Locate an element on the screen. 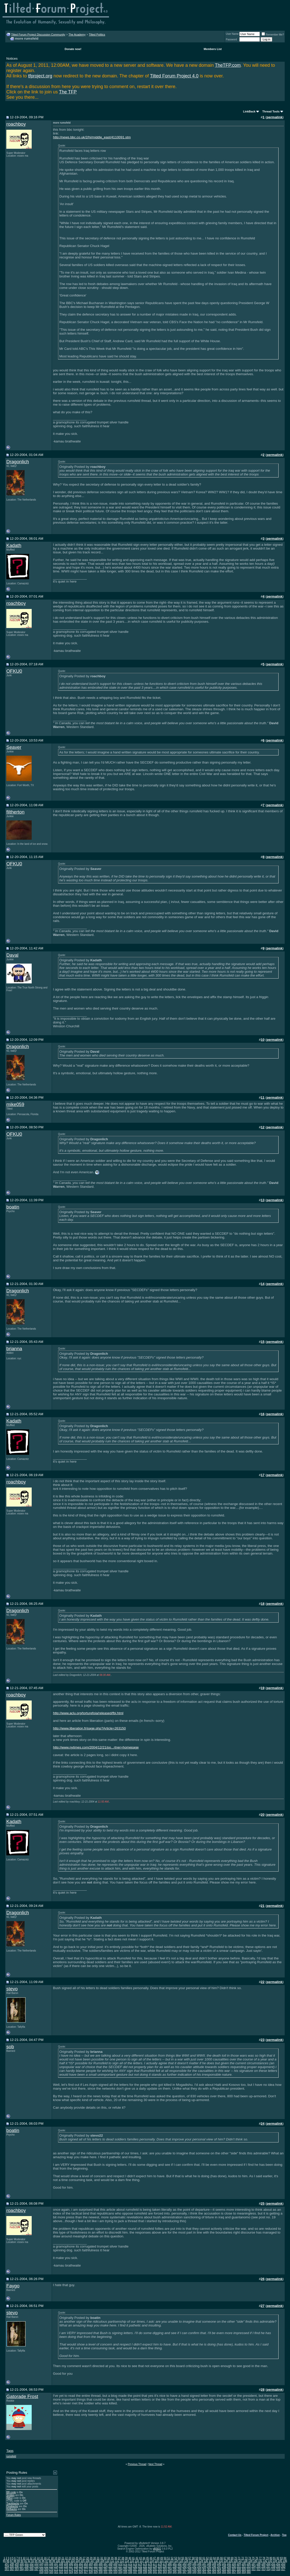  20 is located at coordinates (59, 2558).